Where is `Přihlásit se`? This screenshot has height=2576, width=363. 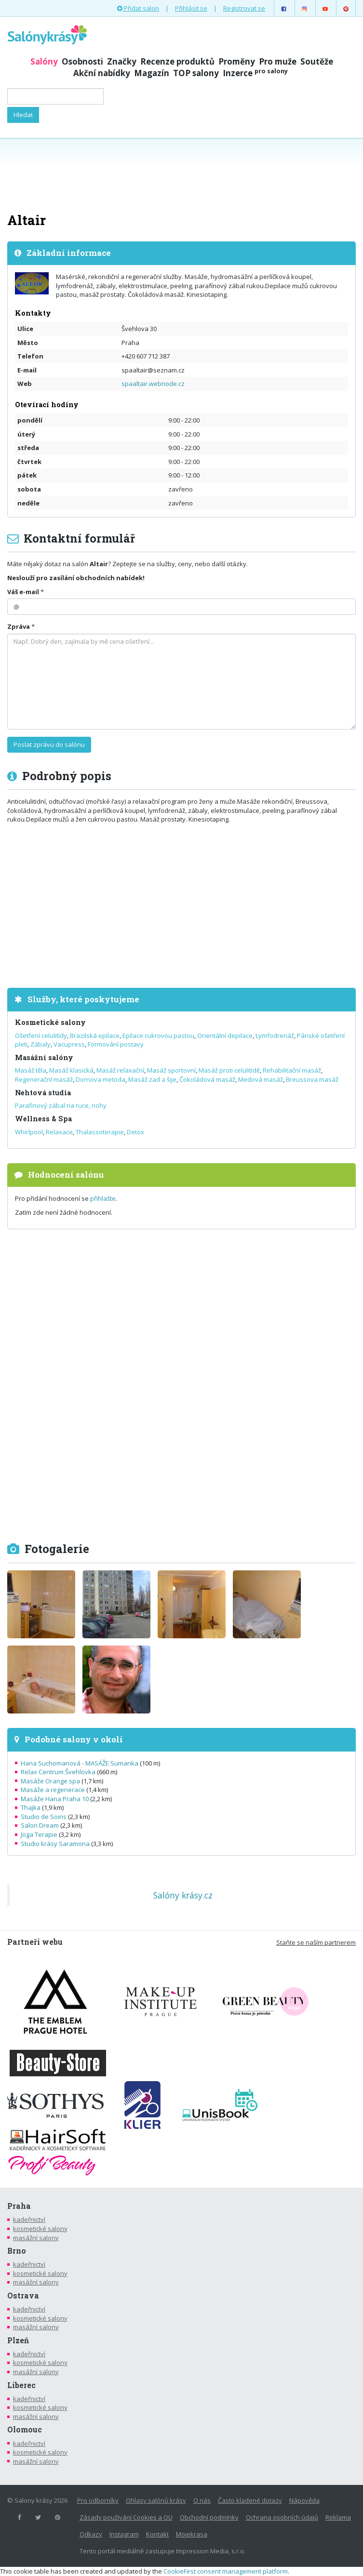
Přihlásit se is located at coordinates (191, 8).